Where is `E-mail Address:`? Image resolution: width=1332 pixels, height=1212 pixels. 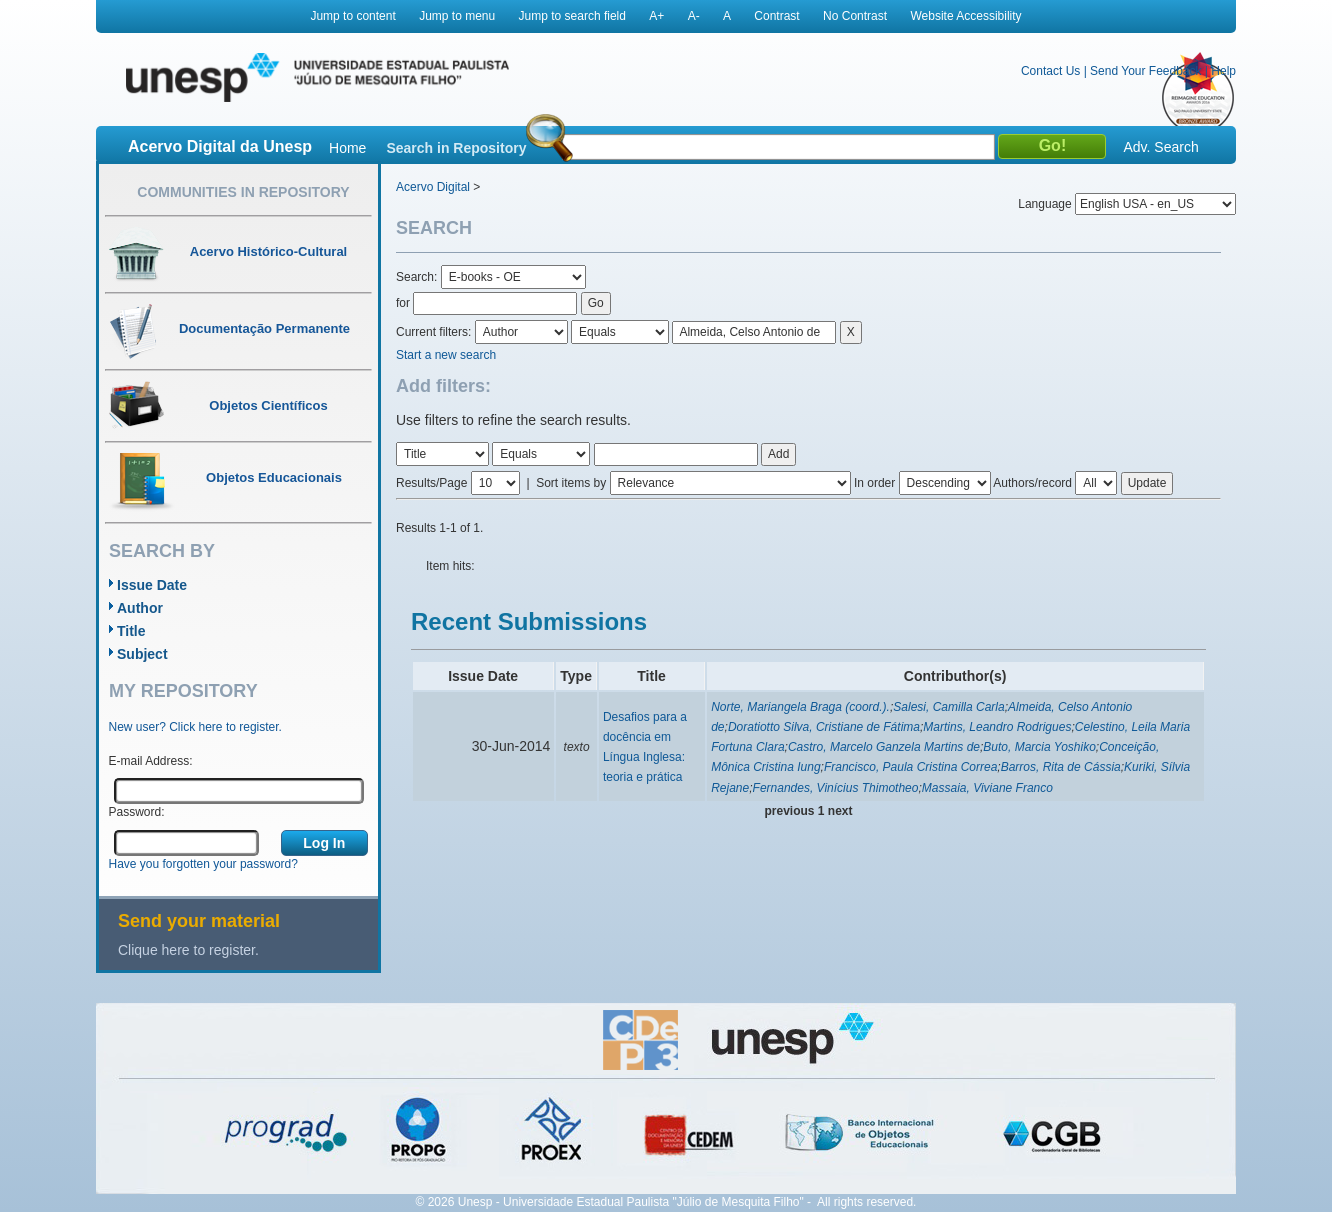
E-mail Address: is located at coordinates (151, 761).